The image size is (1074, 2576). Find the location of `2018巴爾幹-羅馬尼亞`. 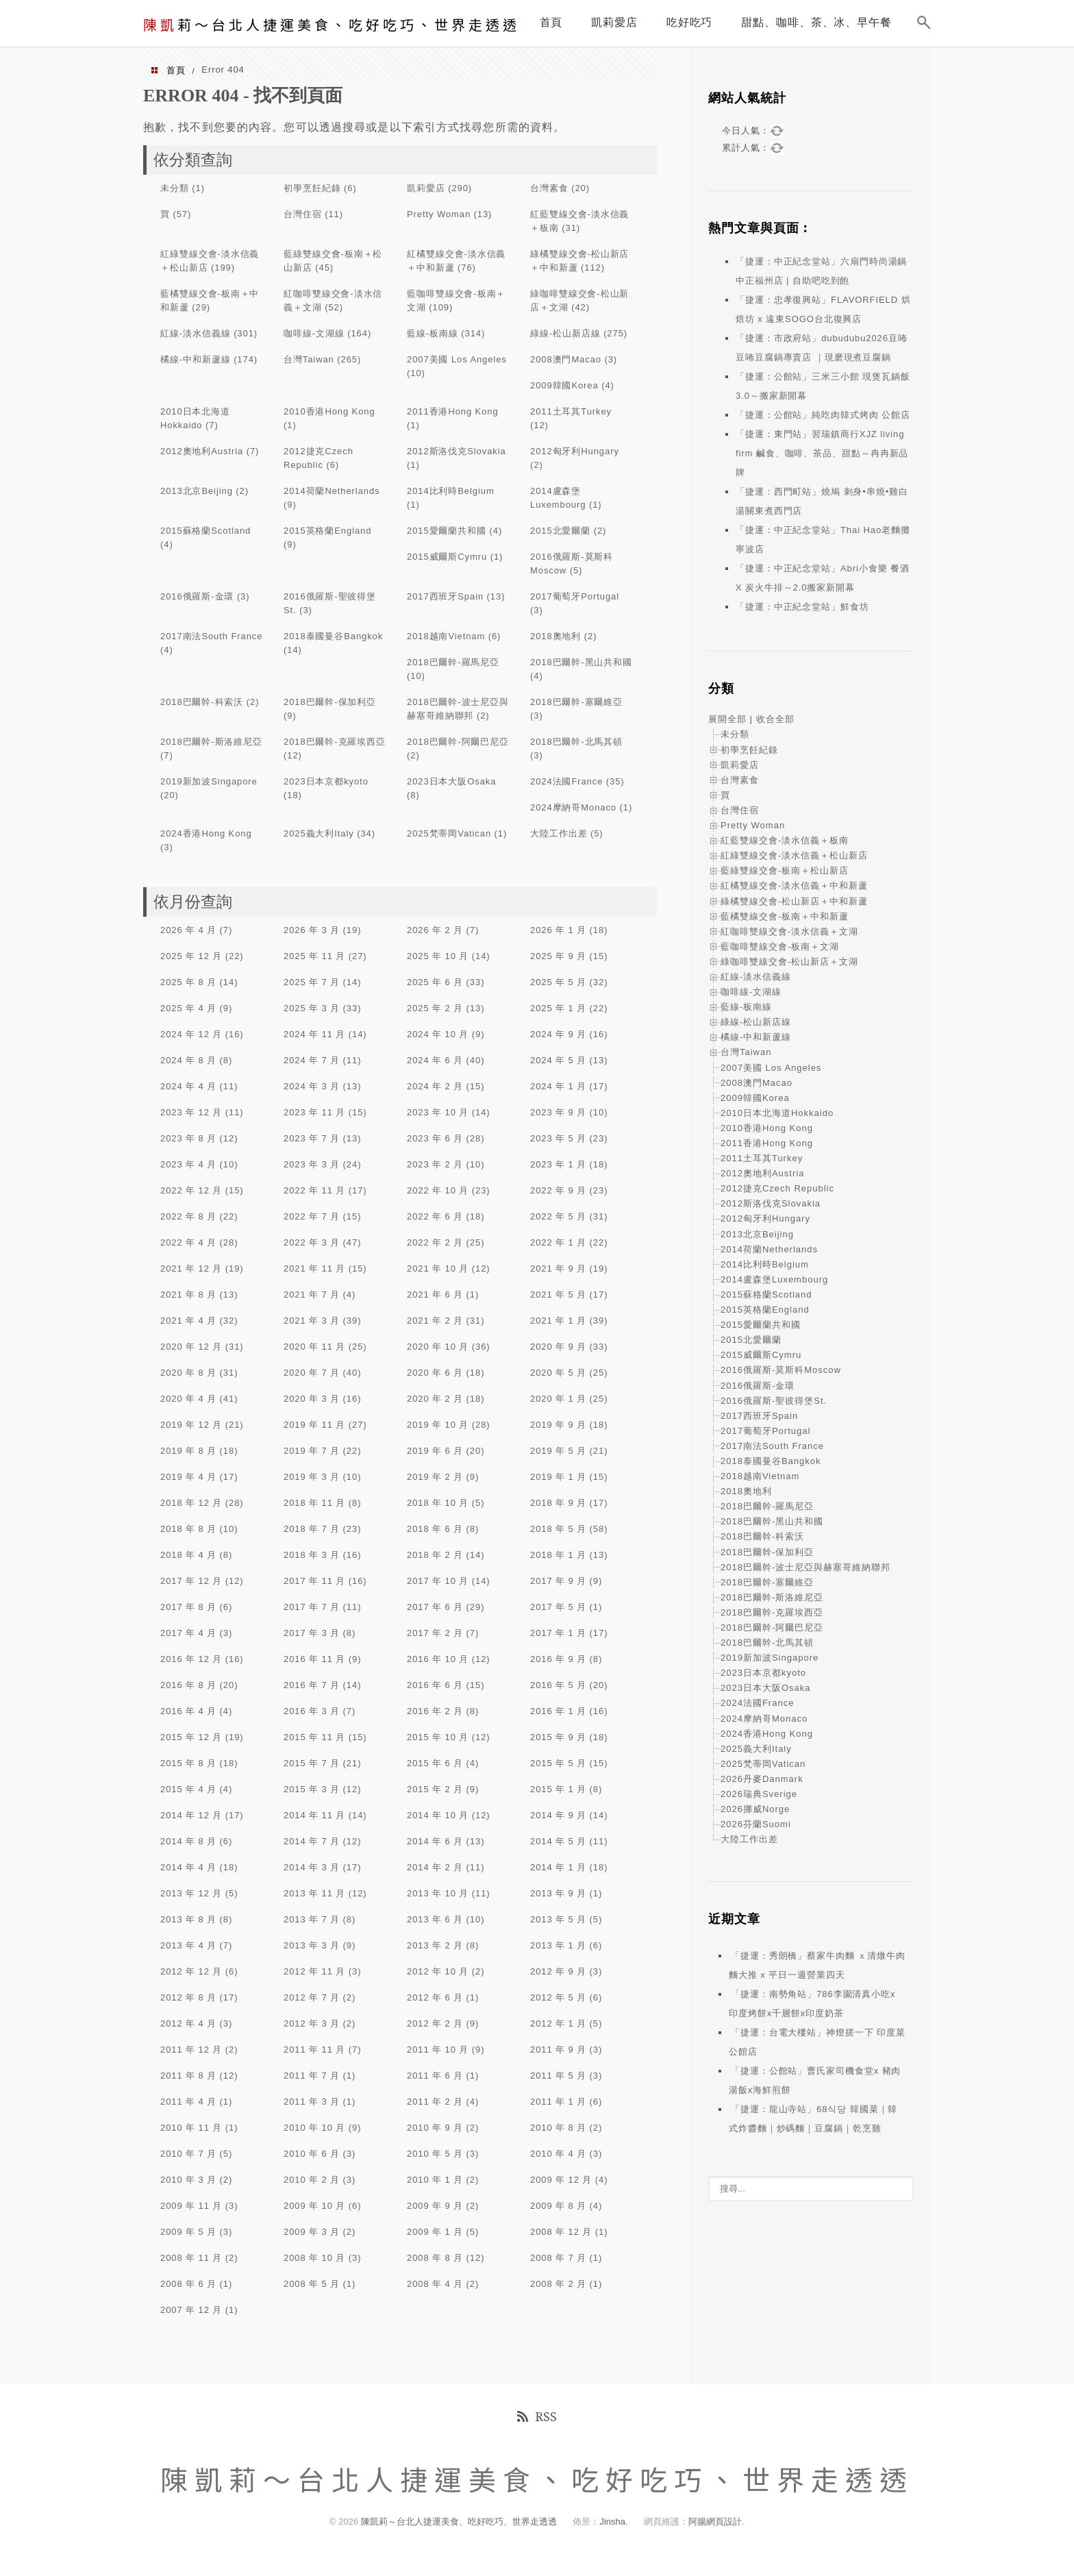

2018巴爾幹-羅馬尼亞 is located at coordinates (453, 662).